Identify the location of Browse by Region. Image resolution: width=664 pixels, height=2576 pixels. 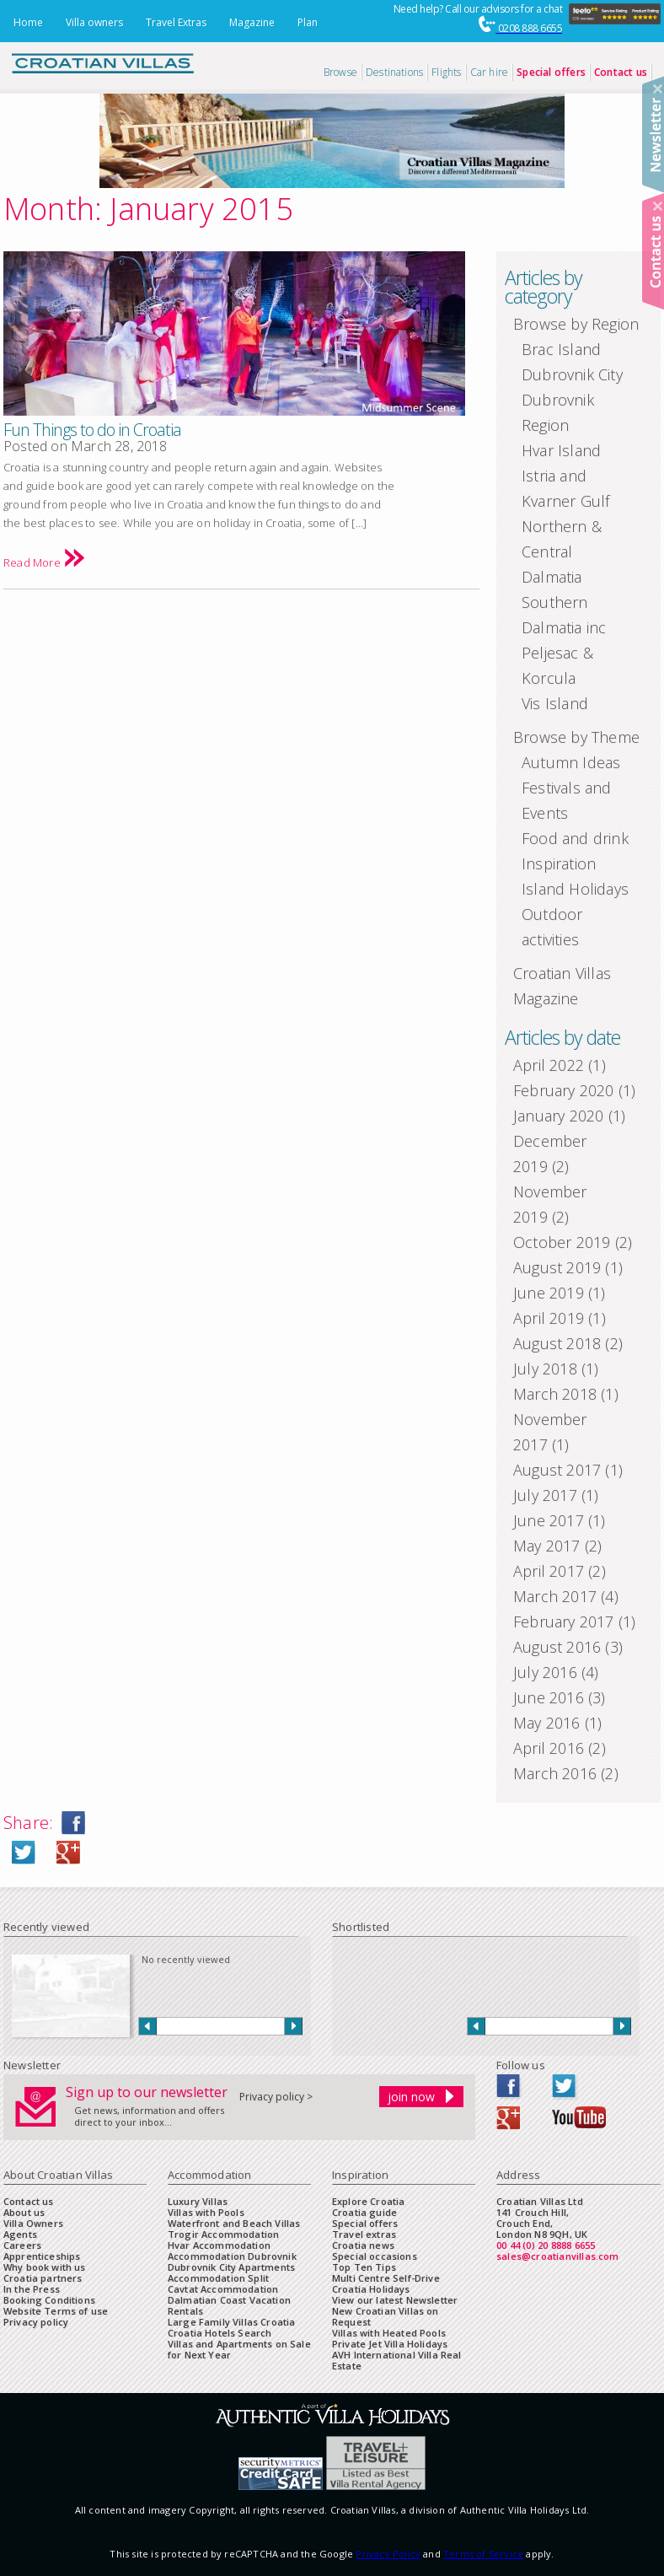
(576, 324).